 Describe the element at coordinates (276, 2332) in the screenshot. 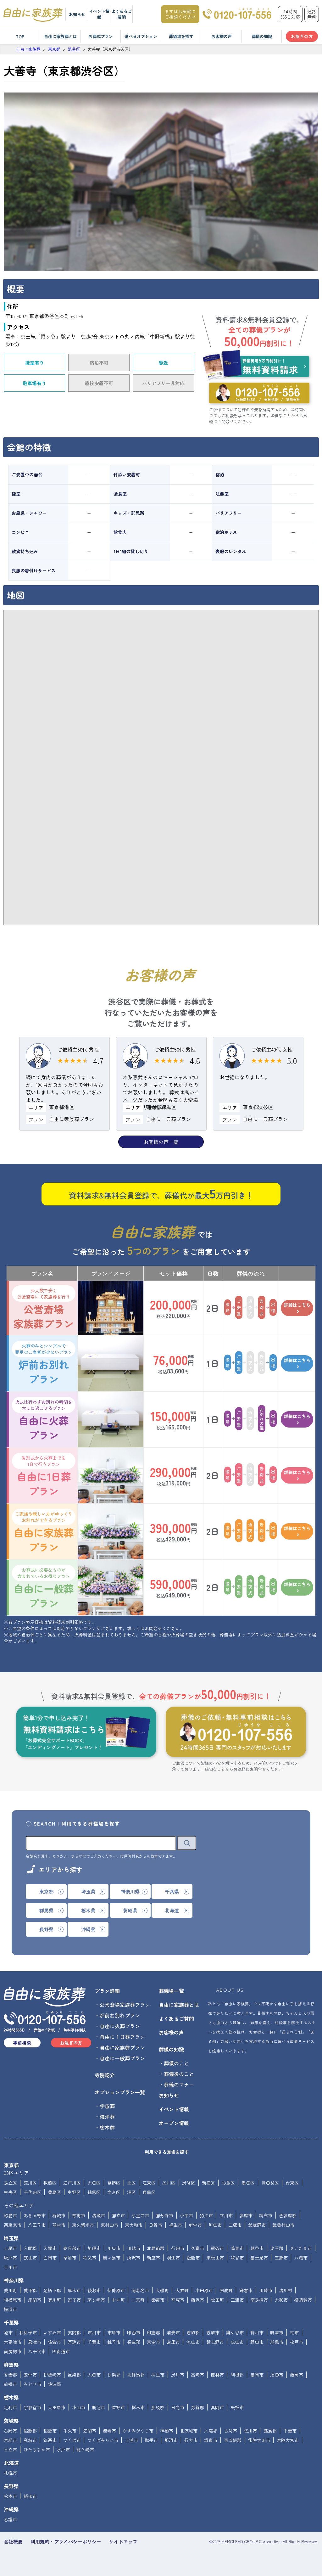

I see `勝浦市` at that location.